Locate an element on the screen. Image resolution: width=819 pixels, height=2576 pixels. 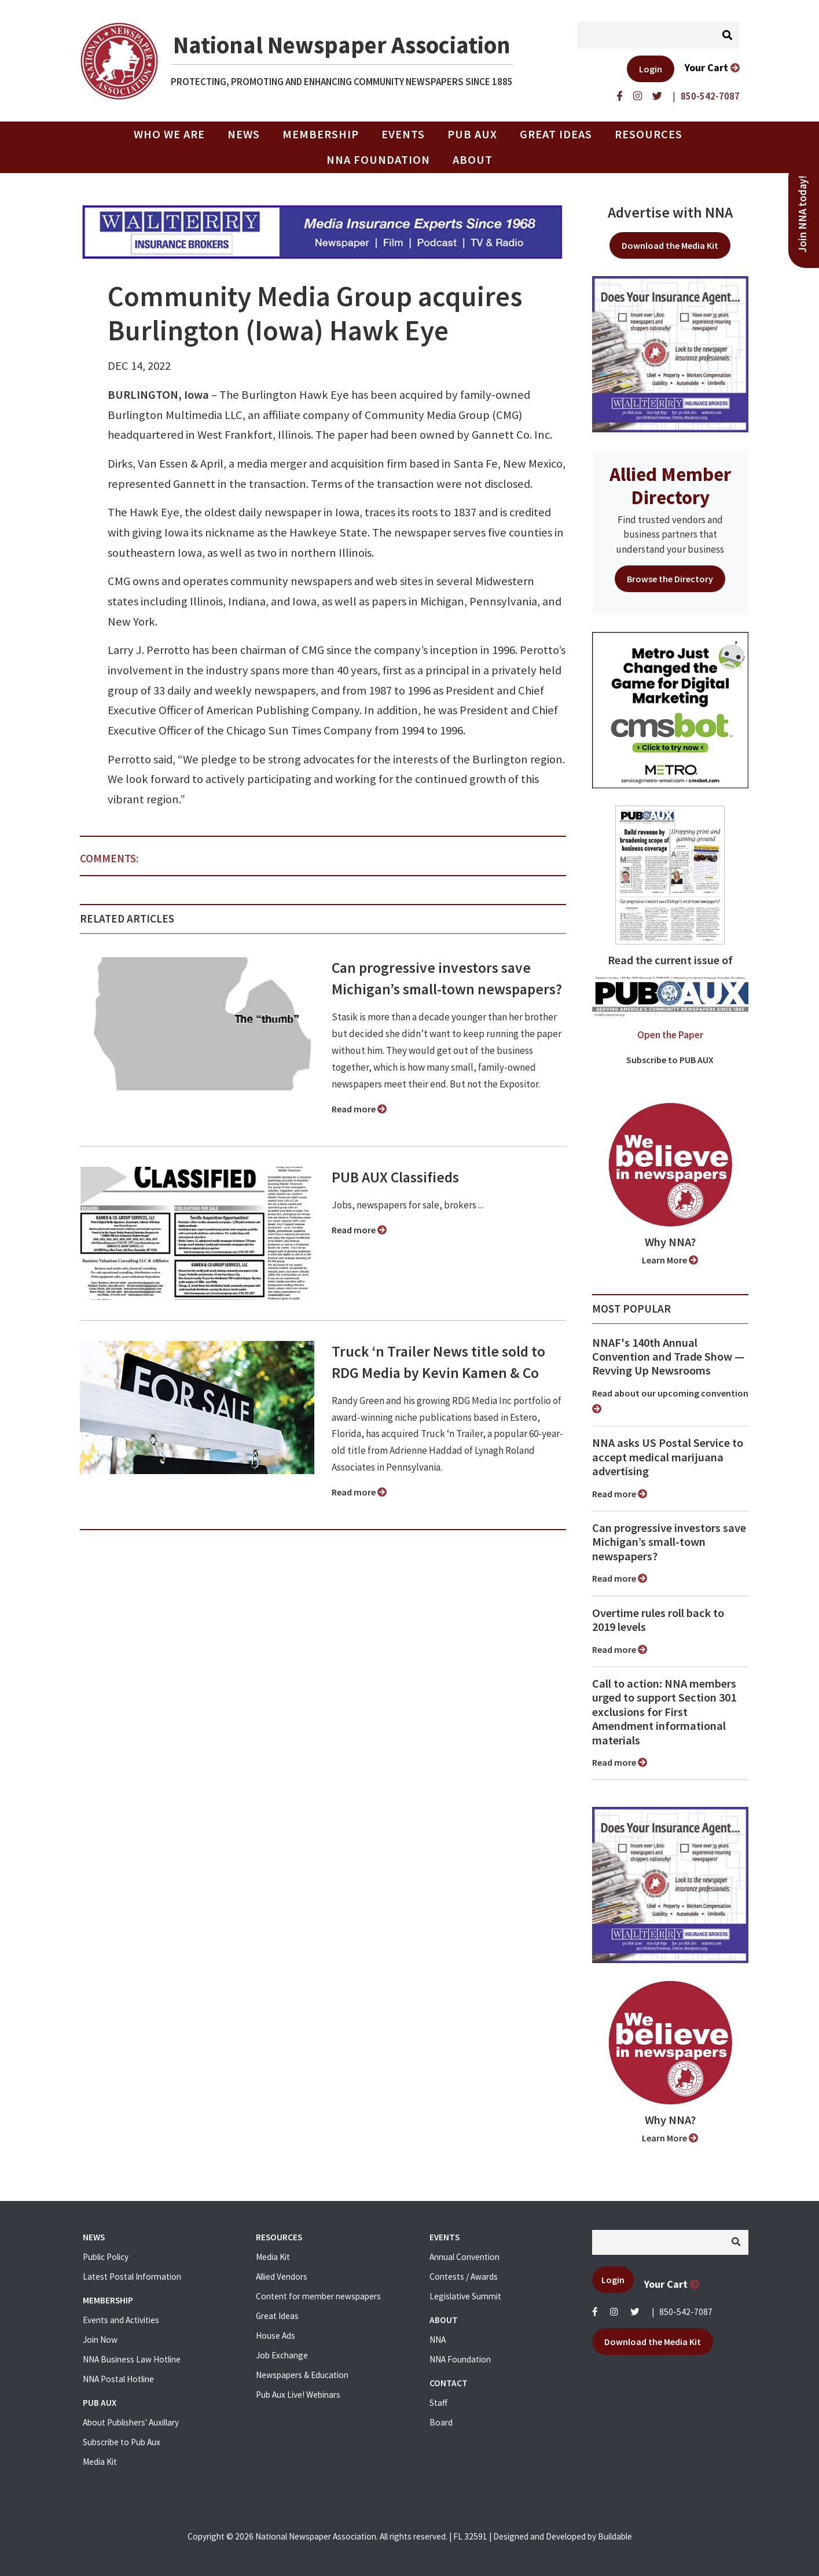
NNA Business Law Hotline is located at coordinates (132, 2359).